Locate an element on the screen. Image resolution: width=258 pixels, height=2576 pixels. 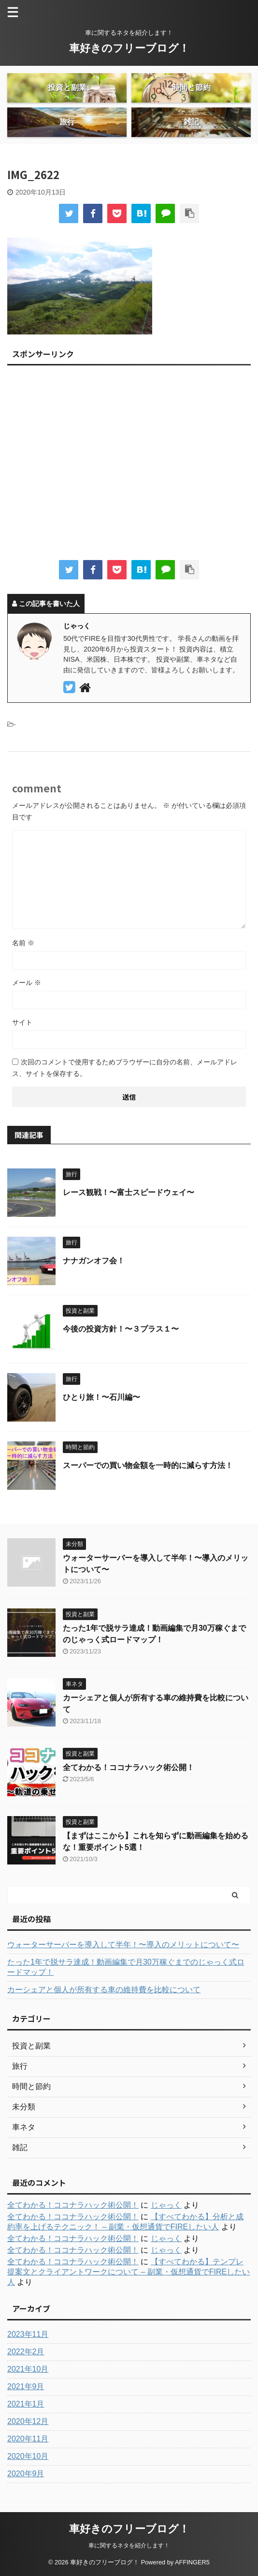
たった1年で脱サラ達成！動画編集で月30万稼ぐまでのじゃっく式ロードマップ！ is located at coordinates (125, 1967).